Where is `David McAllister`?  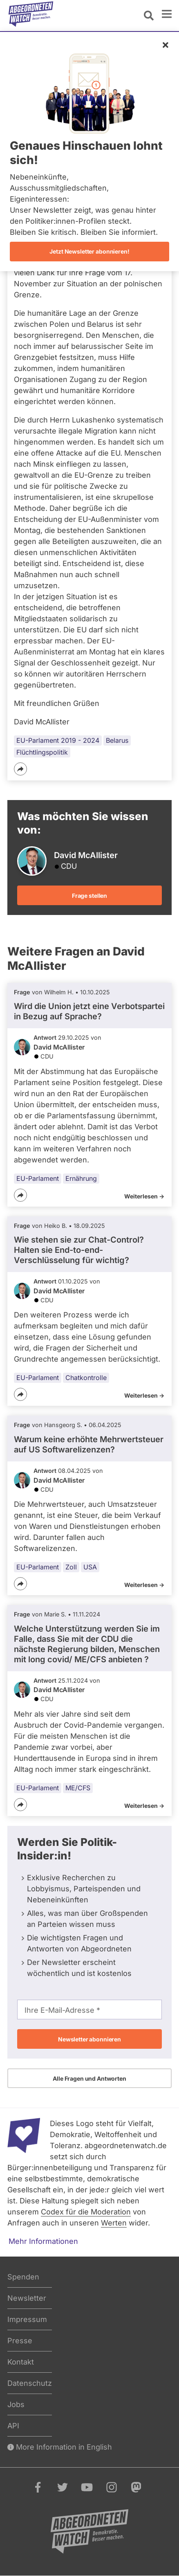
David McAllister is located at coordinates (59, 1047).